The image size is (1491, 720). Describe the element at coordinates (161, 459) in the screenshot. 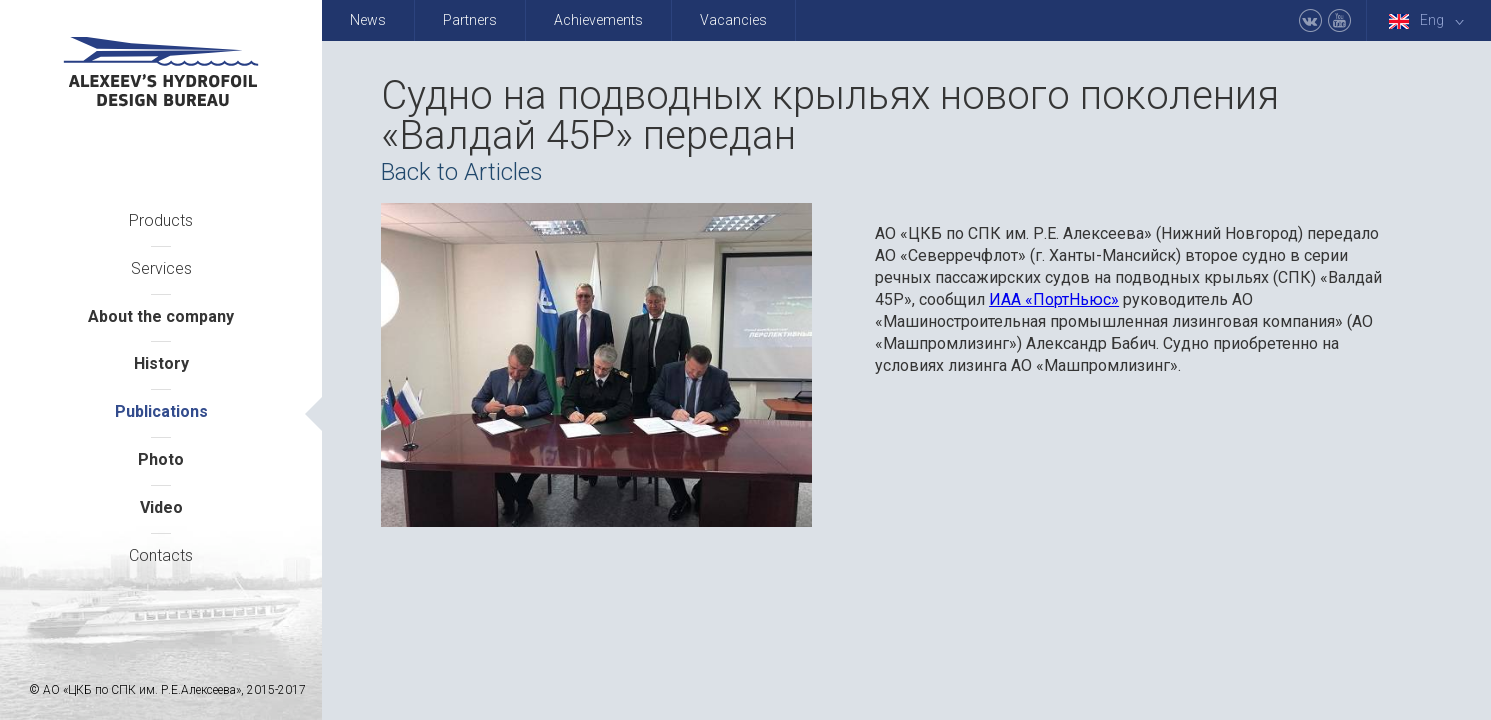

I see `Photo` at that location.